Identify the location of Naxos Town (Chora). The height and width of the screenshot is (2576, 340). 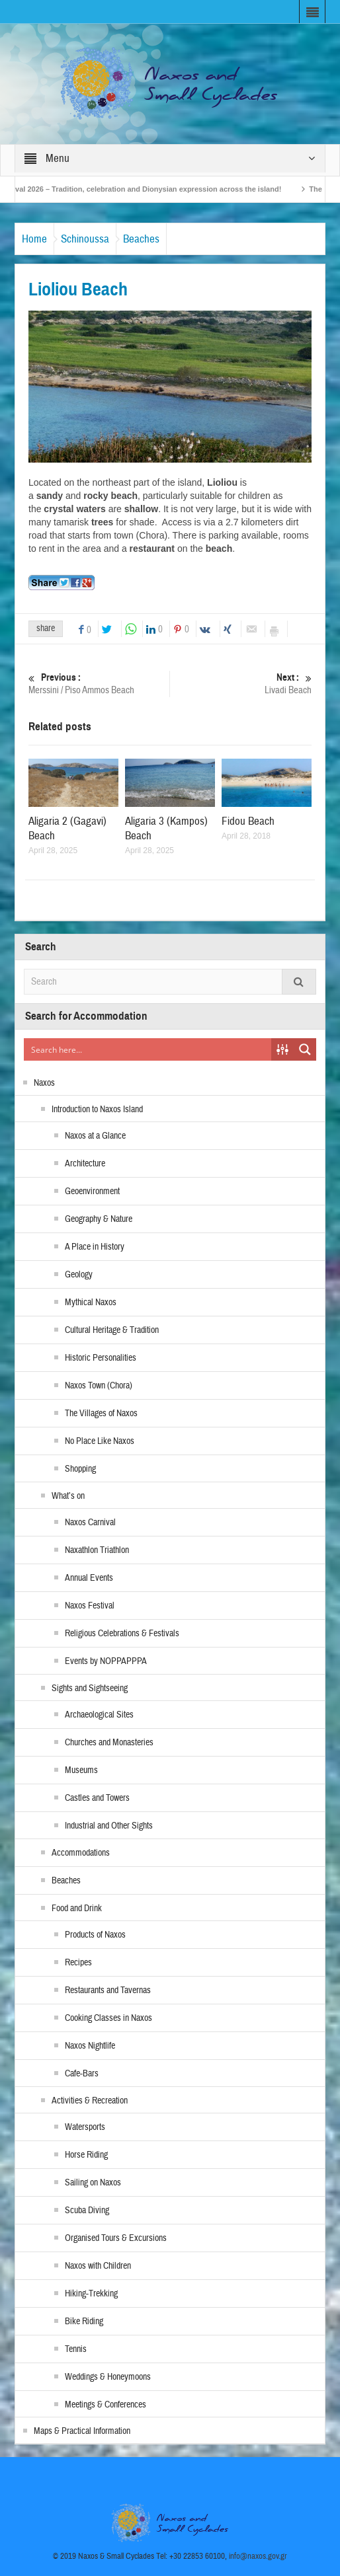
(98, 1386).